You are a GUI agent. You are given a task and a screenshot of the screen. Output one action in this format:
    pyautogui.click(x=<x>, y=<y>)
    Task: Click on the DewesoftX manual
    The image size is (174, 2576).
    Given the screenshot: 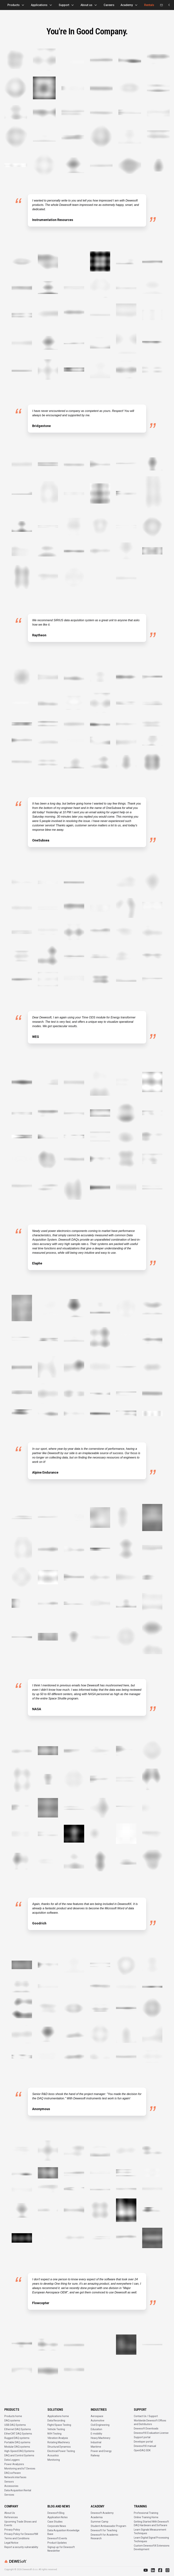 What is the action you would take?
    pyautogui.click(x=145, y=2446)
    